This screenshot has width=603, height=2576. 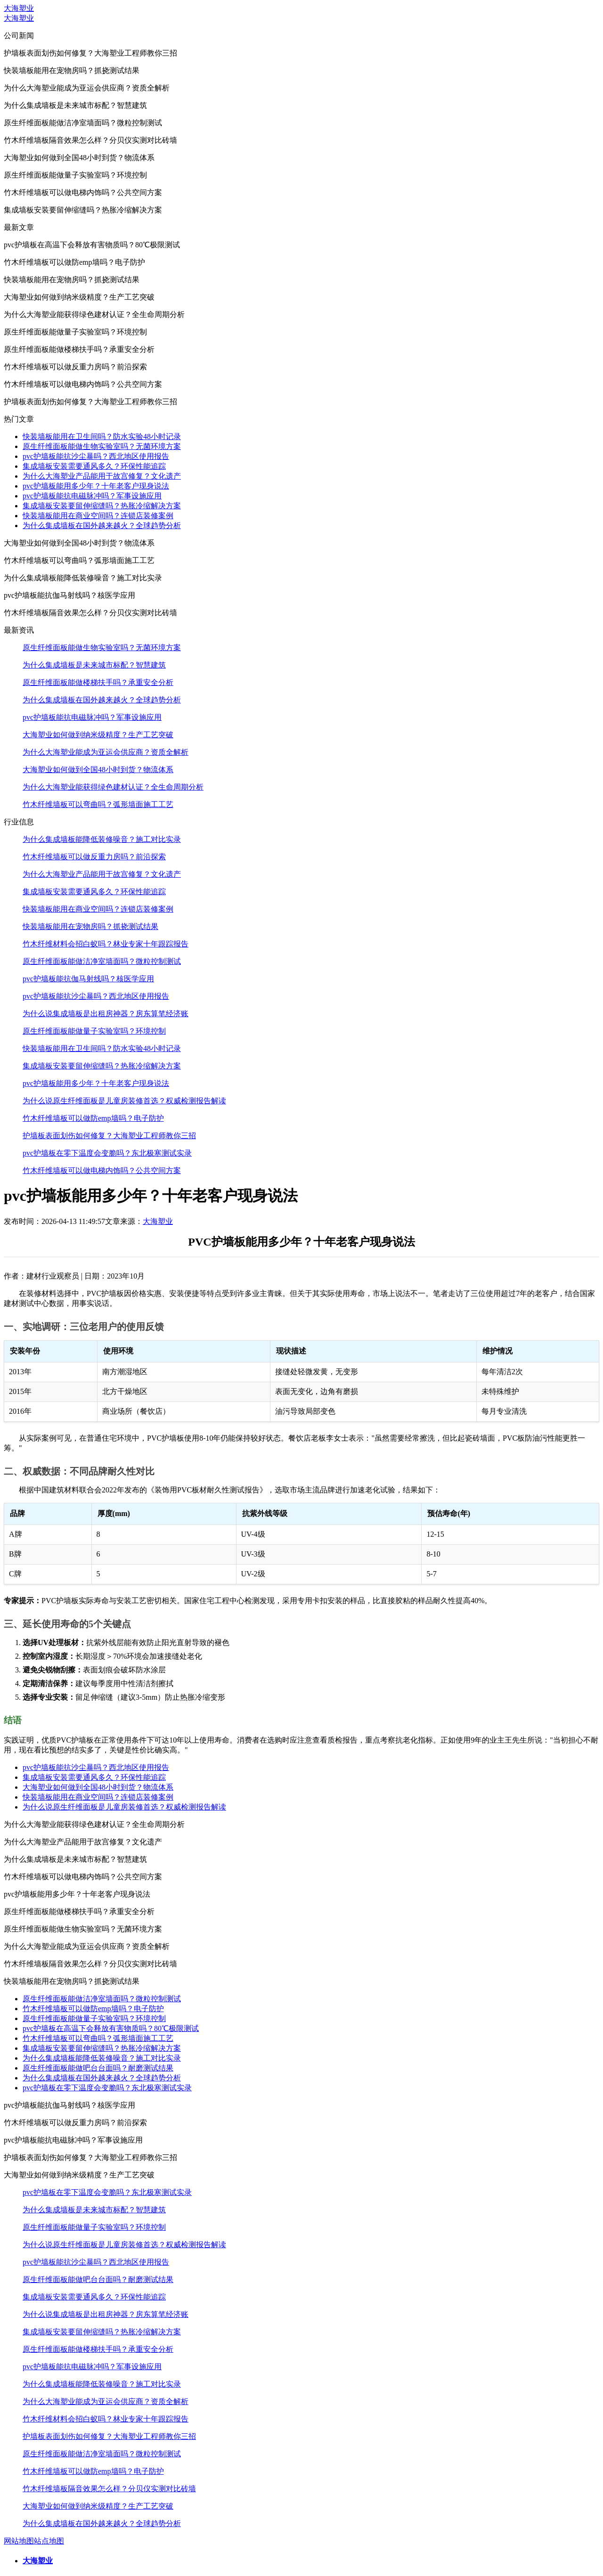 What do you see at coordinates (105, 944) in the screenshot?
I see `竹木纤维材料会招白蚁吗？林业专家十年跟踪报告` at bounding box center [105, 944].